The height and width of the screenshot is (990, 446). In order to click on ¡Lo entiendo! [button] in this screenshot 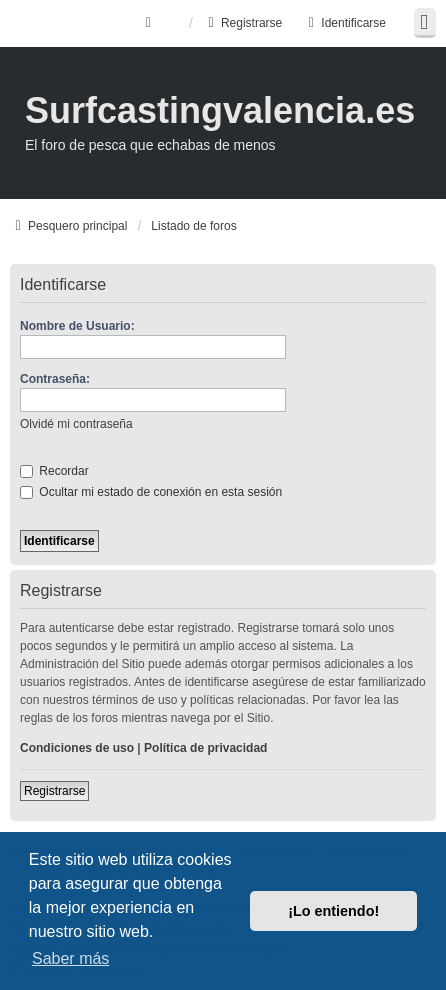, I will do `click(333, 911)`.